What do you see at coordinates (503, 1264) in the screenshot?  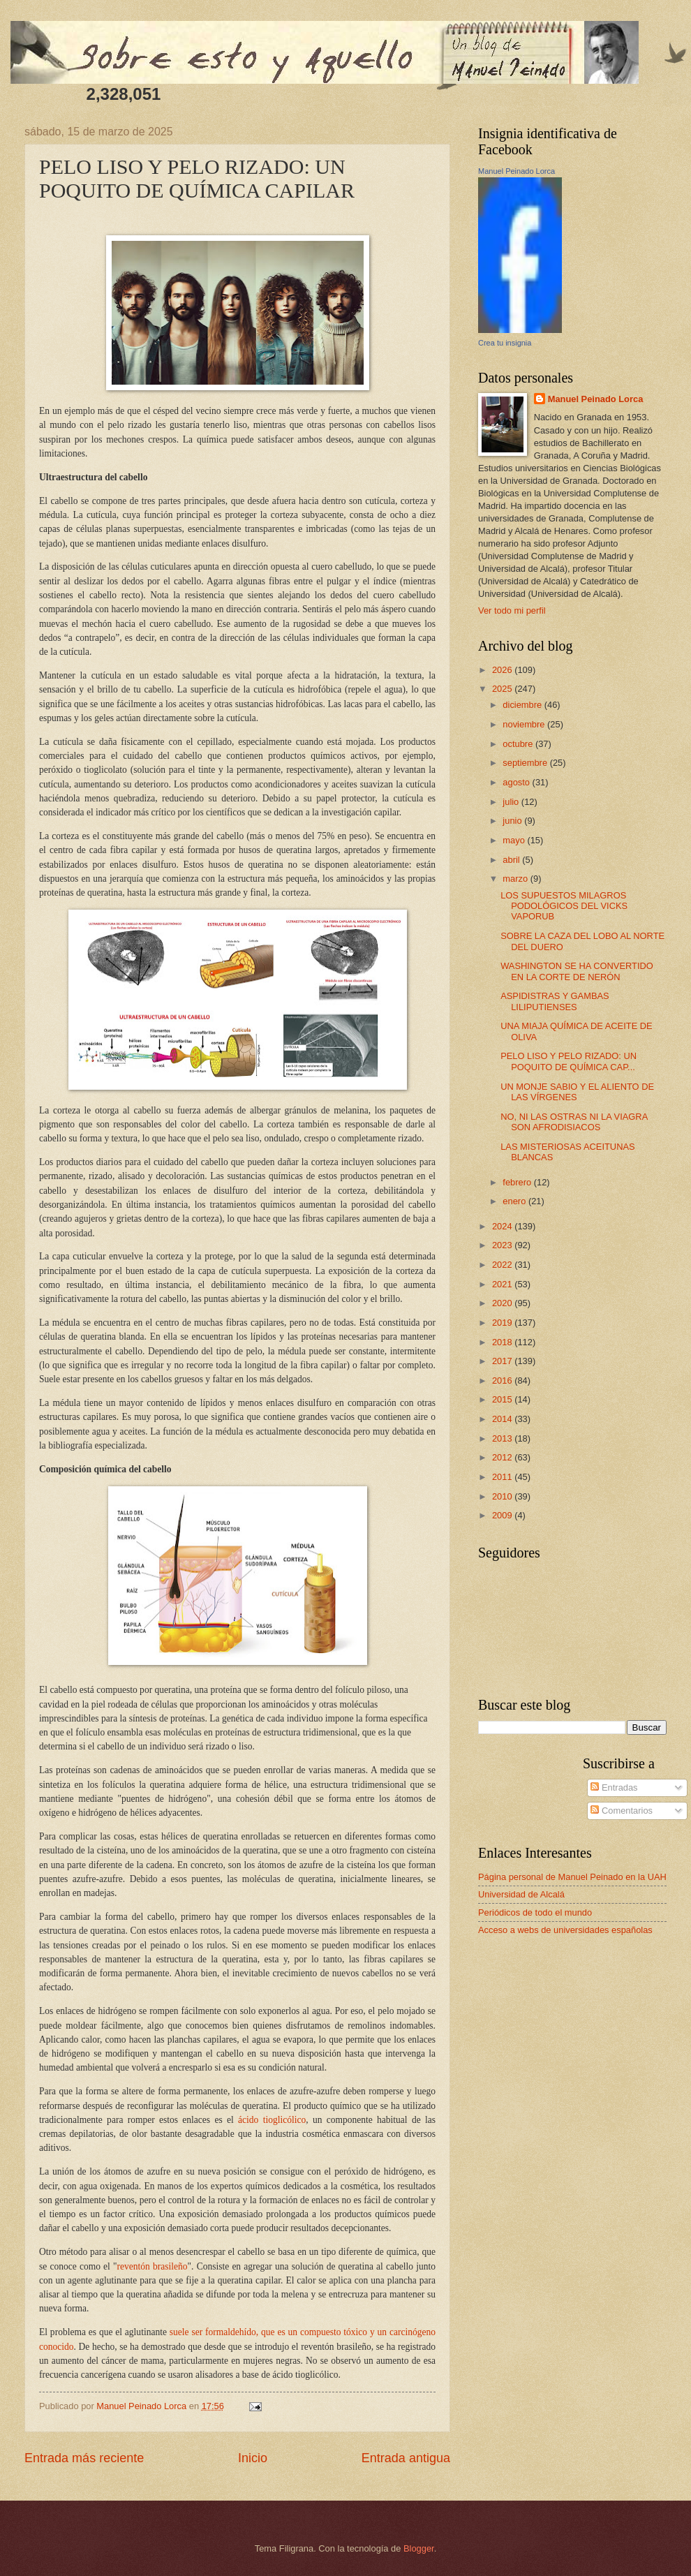 I see `2022` at bounding box center [503, 1264].